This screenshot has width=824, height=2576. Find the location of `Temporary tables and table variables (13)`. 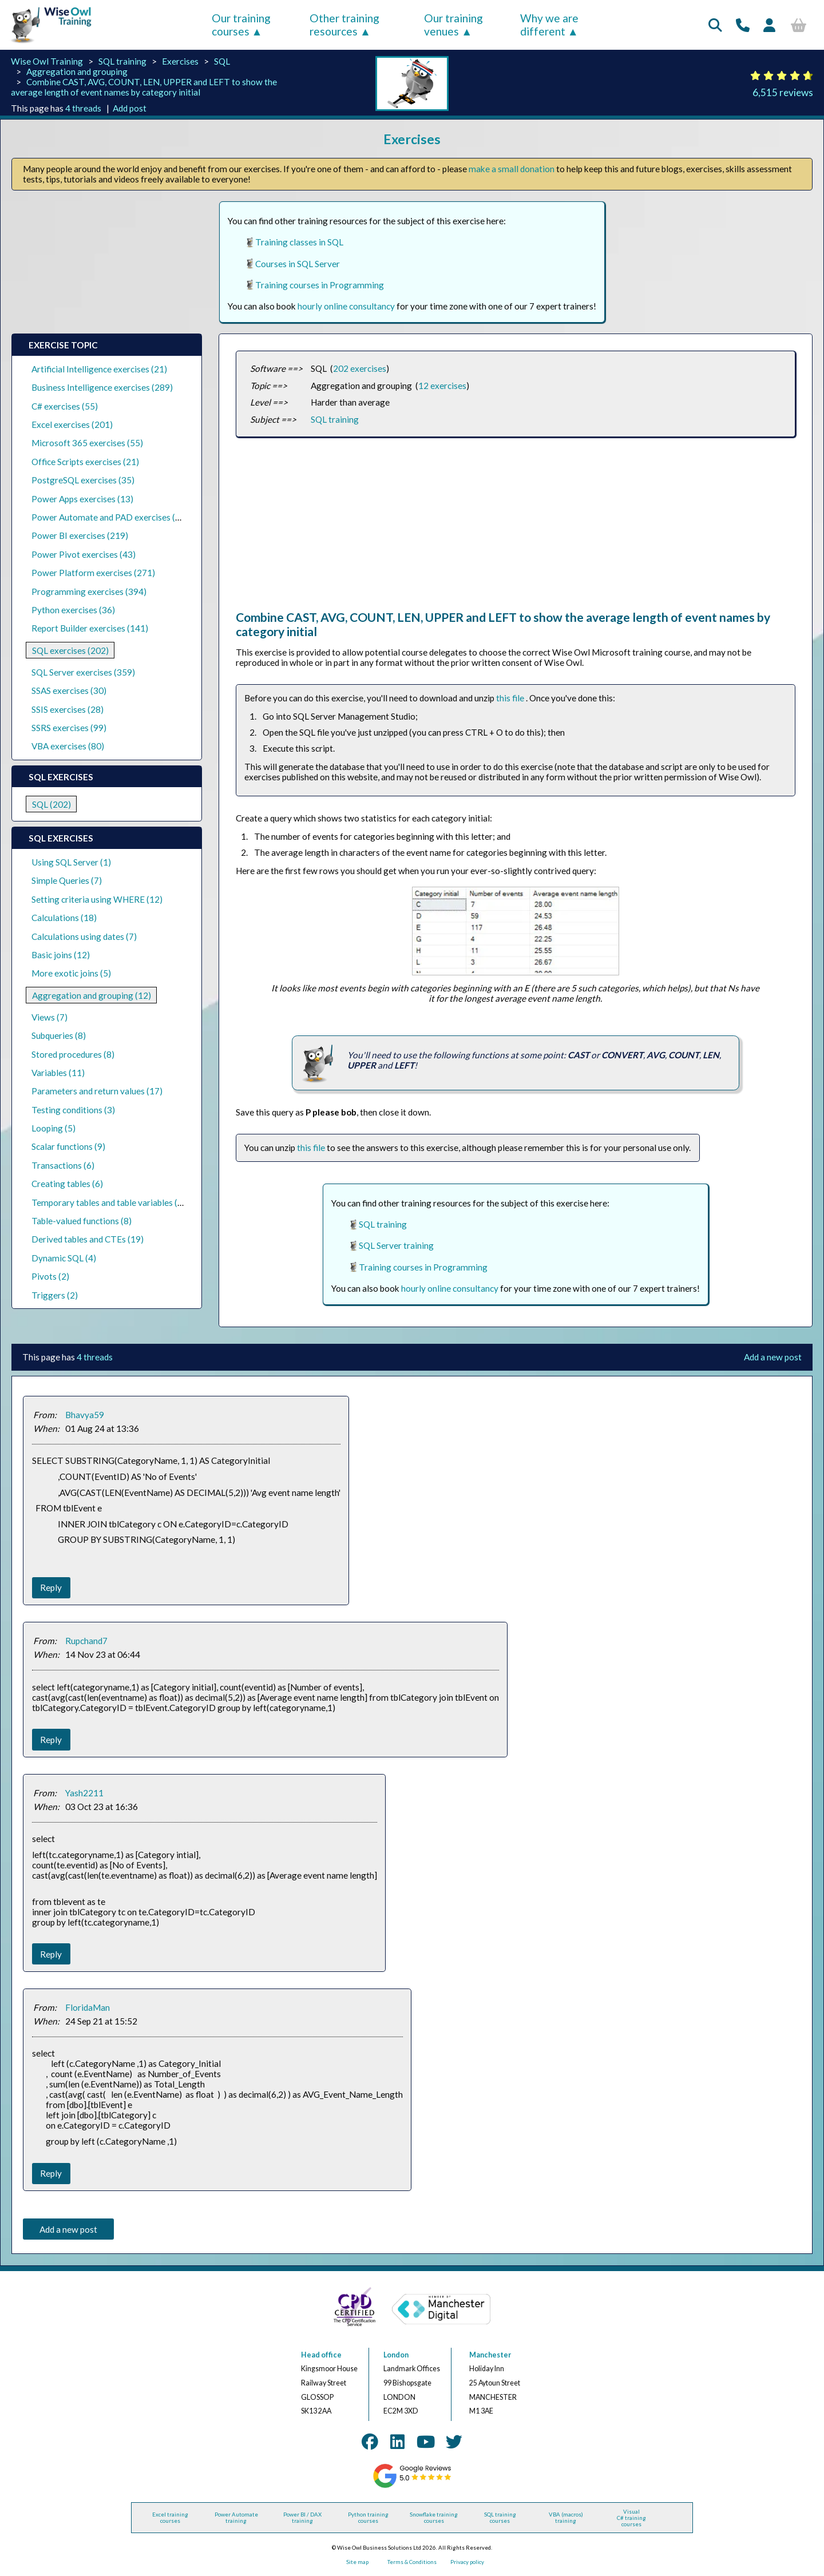

Temporary tables and table variables (13) is located at coordinates (111, 1202).